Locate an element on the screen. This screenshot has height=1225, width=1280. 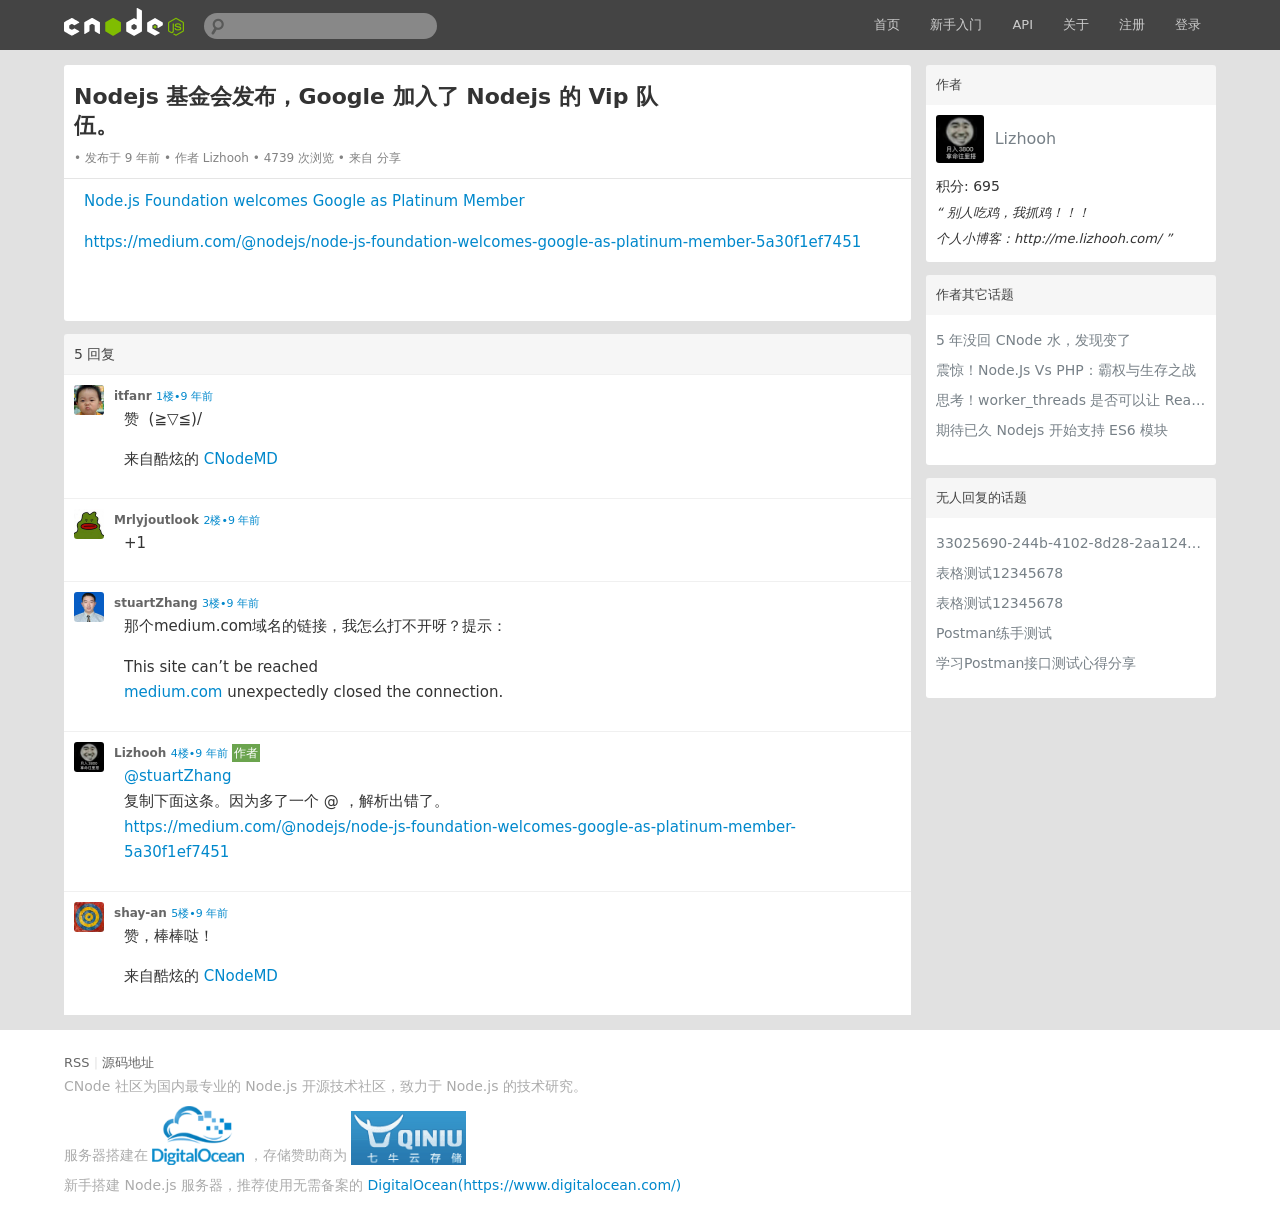
@stuartZhang is located at coordinates (177, 776).